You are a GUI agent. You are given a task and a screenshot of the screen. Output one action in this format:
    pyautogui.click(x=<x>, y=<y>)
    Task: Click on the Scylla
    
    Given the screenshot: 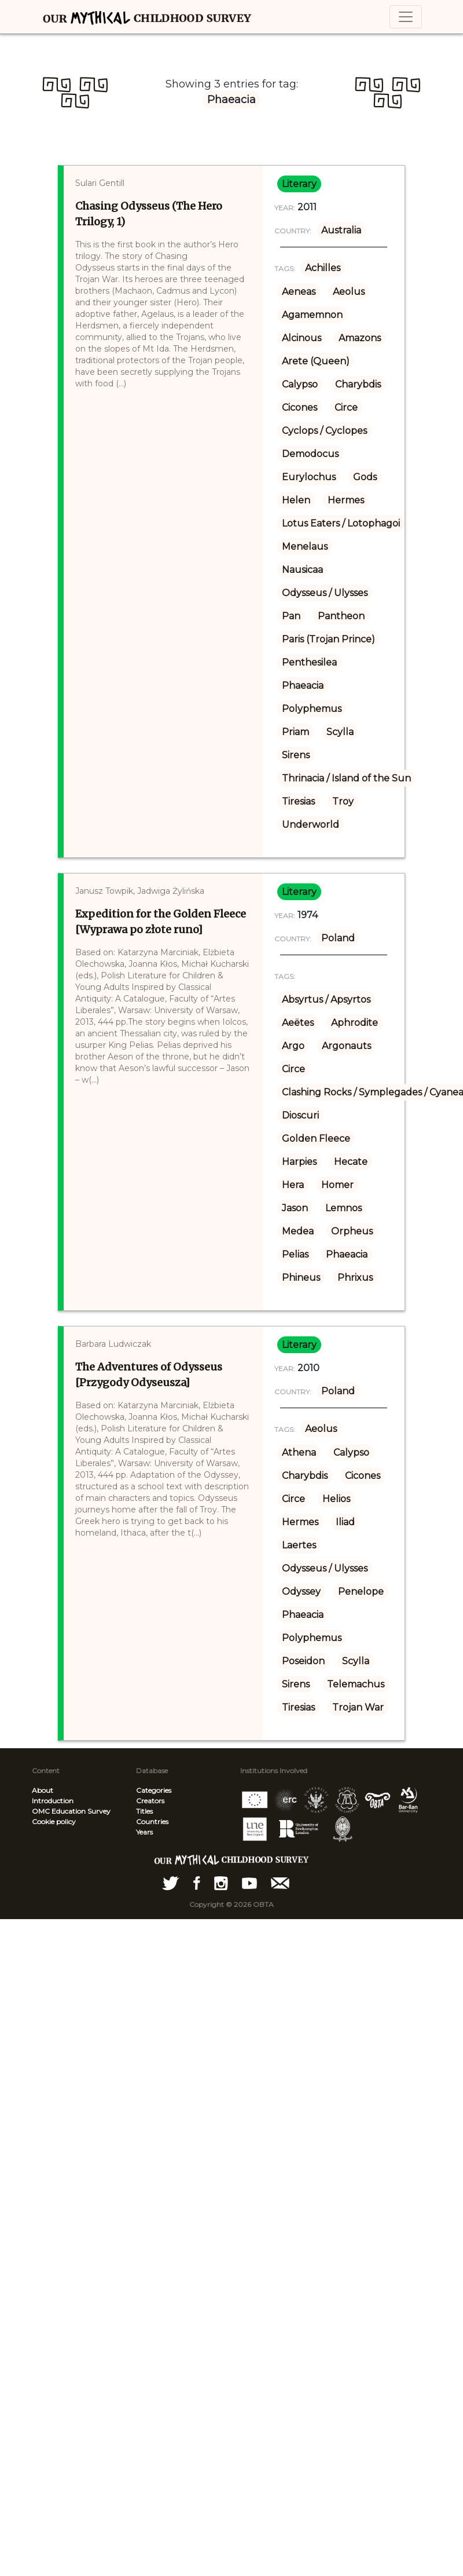 What is the action you would take?
    pyautogui.click(x=340, y=731)
    